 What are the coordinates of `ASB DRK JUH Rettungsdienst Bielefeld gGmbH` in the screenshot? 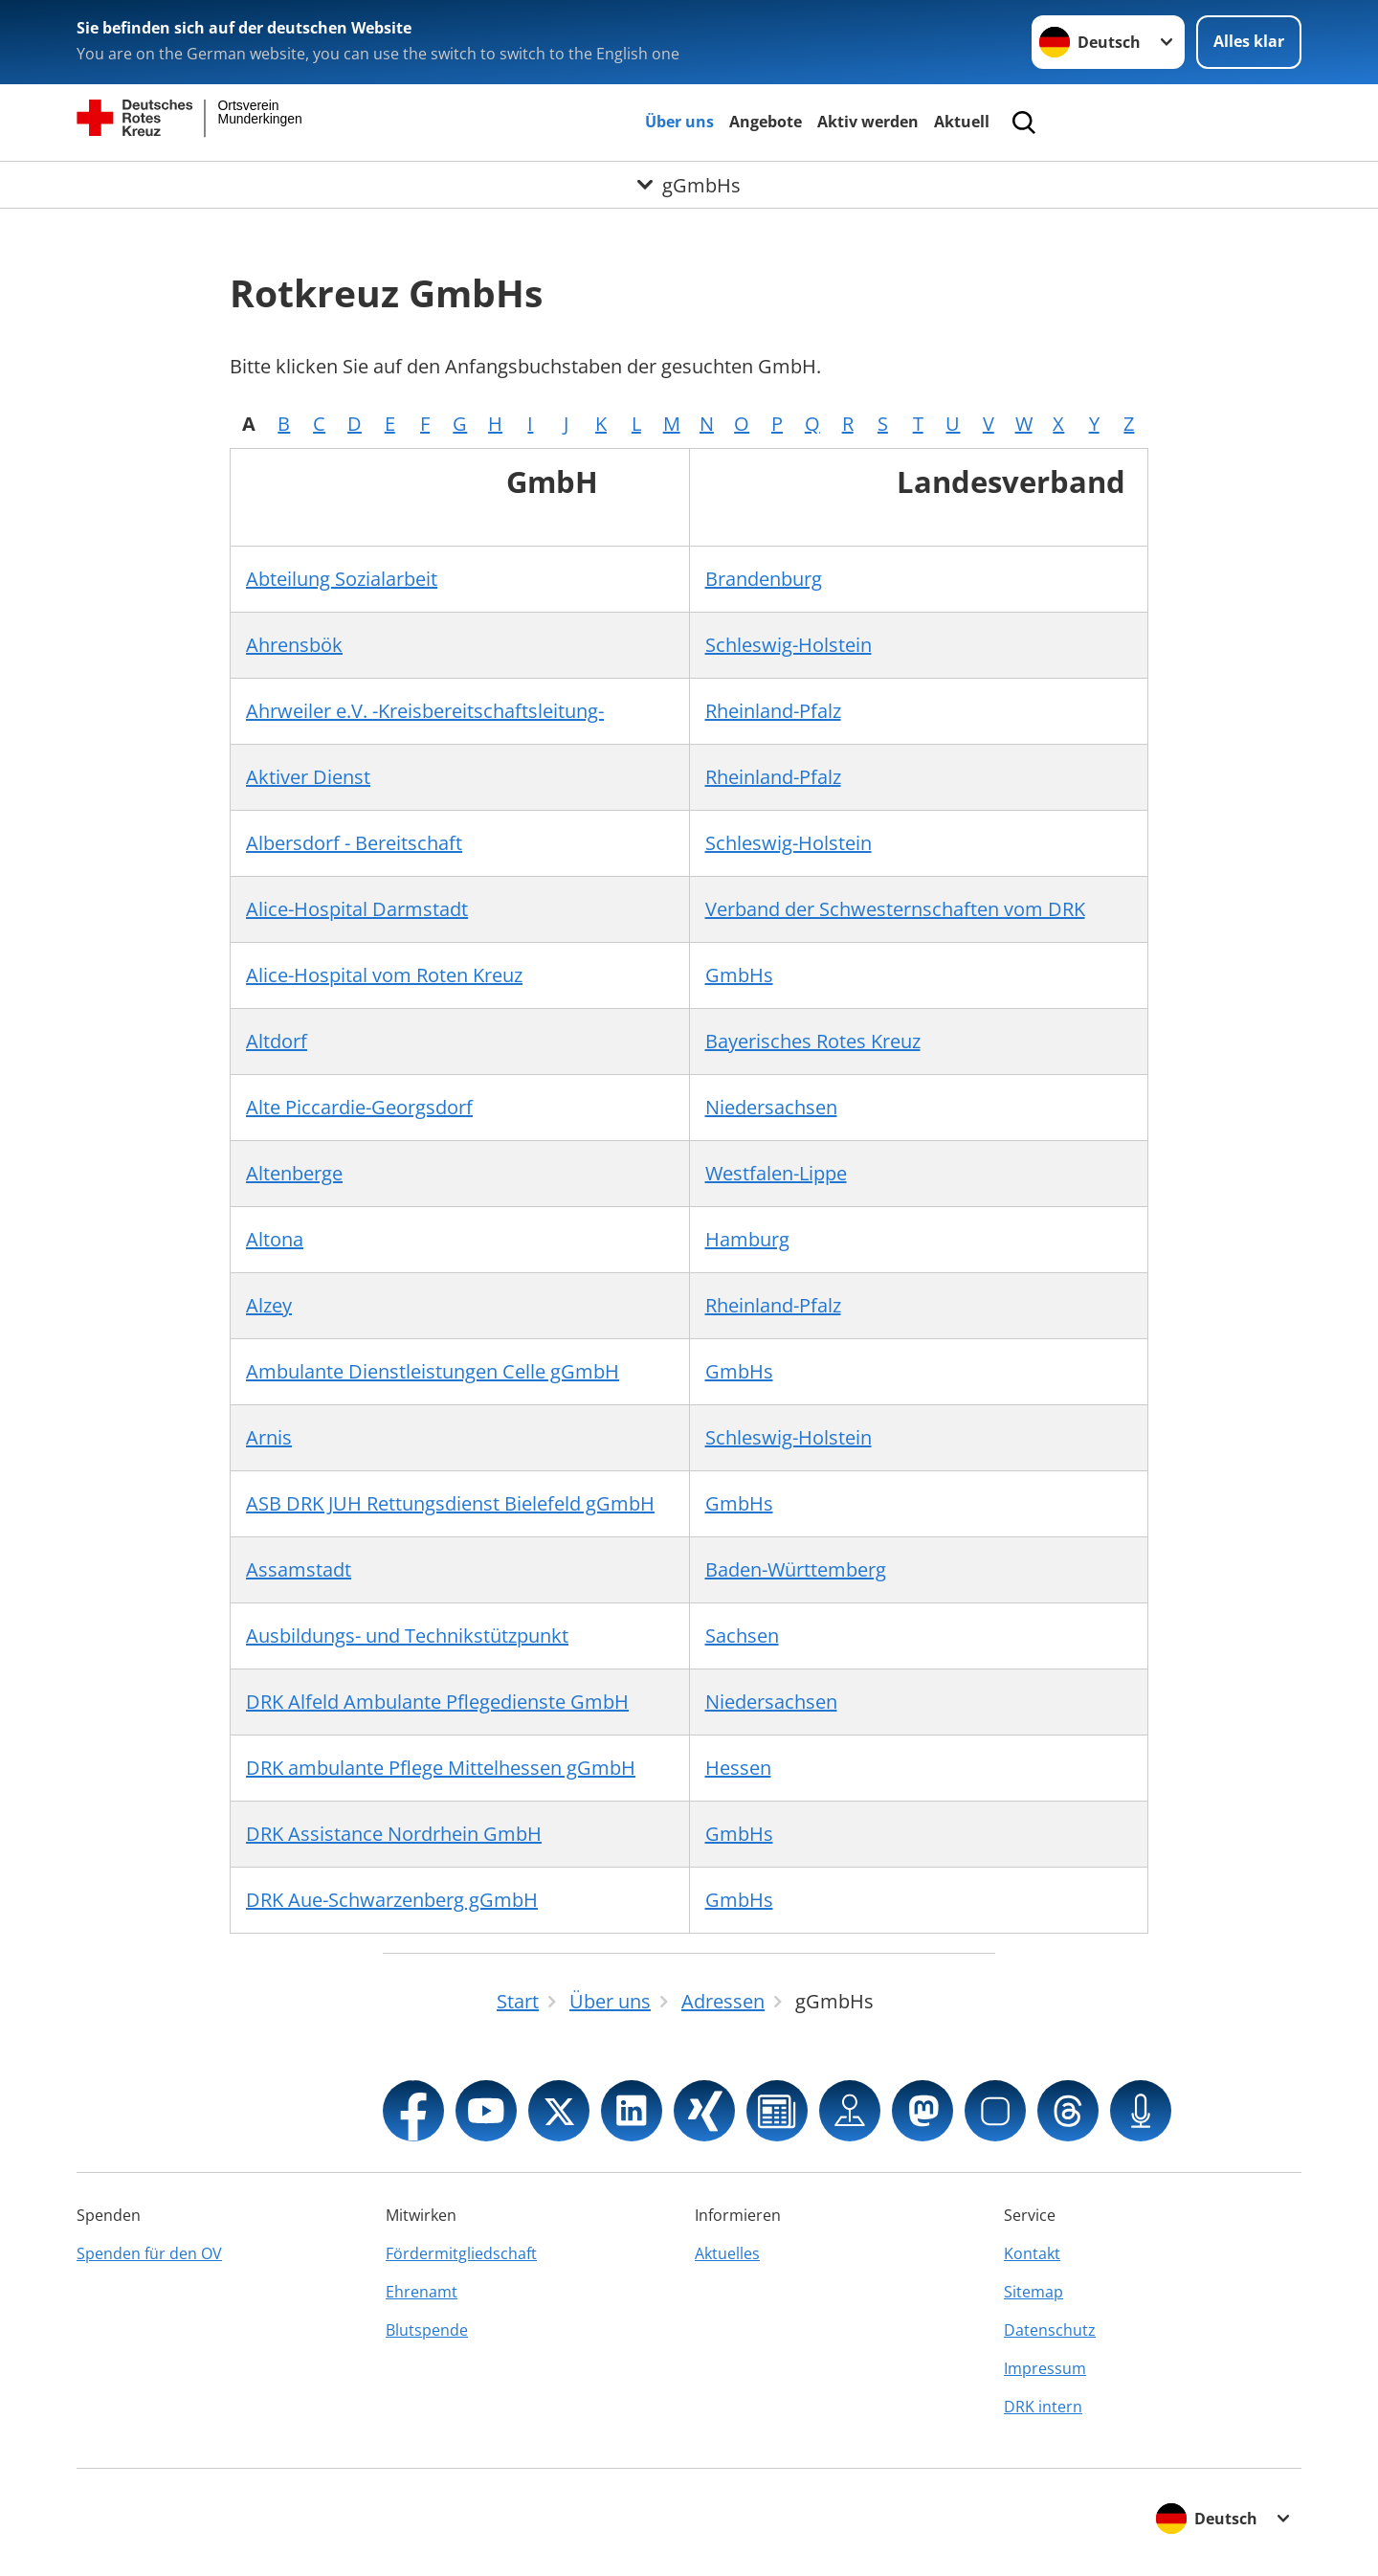 It's located at (450, 1503).